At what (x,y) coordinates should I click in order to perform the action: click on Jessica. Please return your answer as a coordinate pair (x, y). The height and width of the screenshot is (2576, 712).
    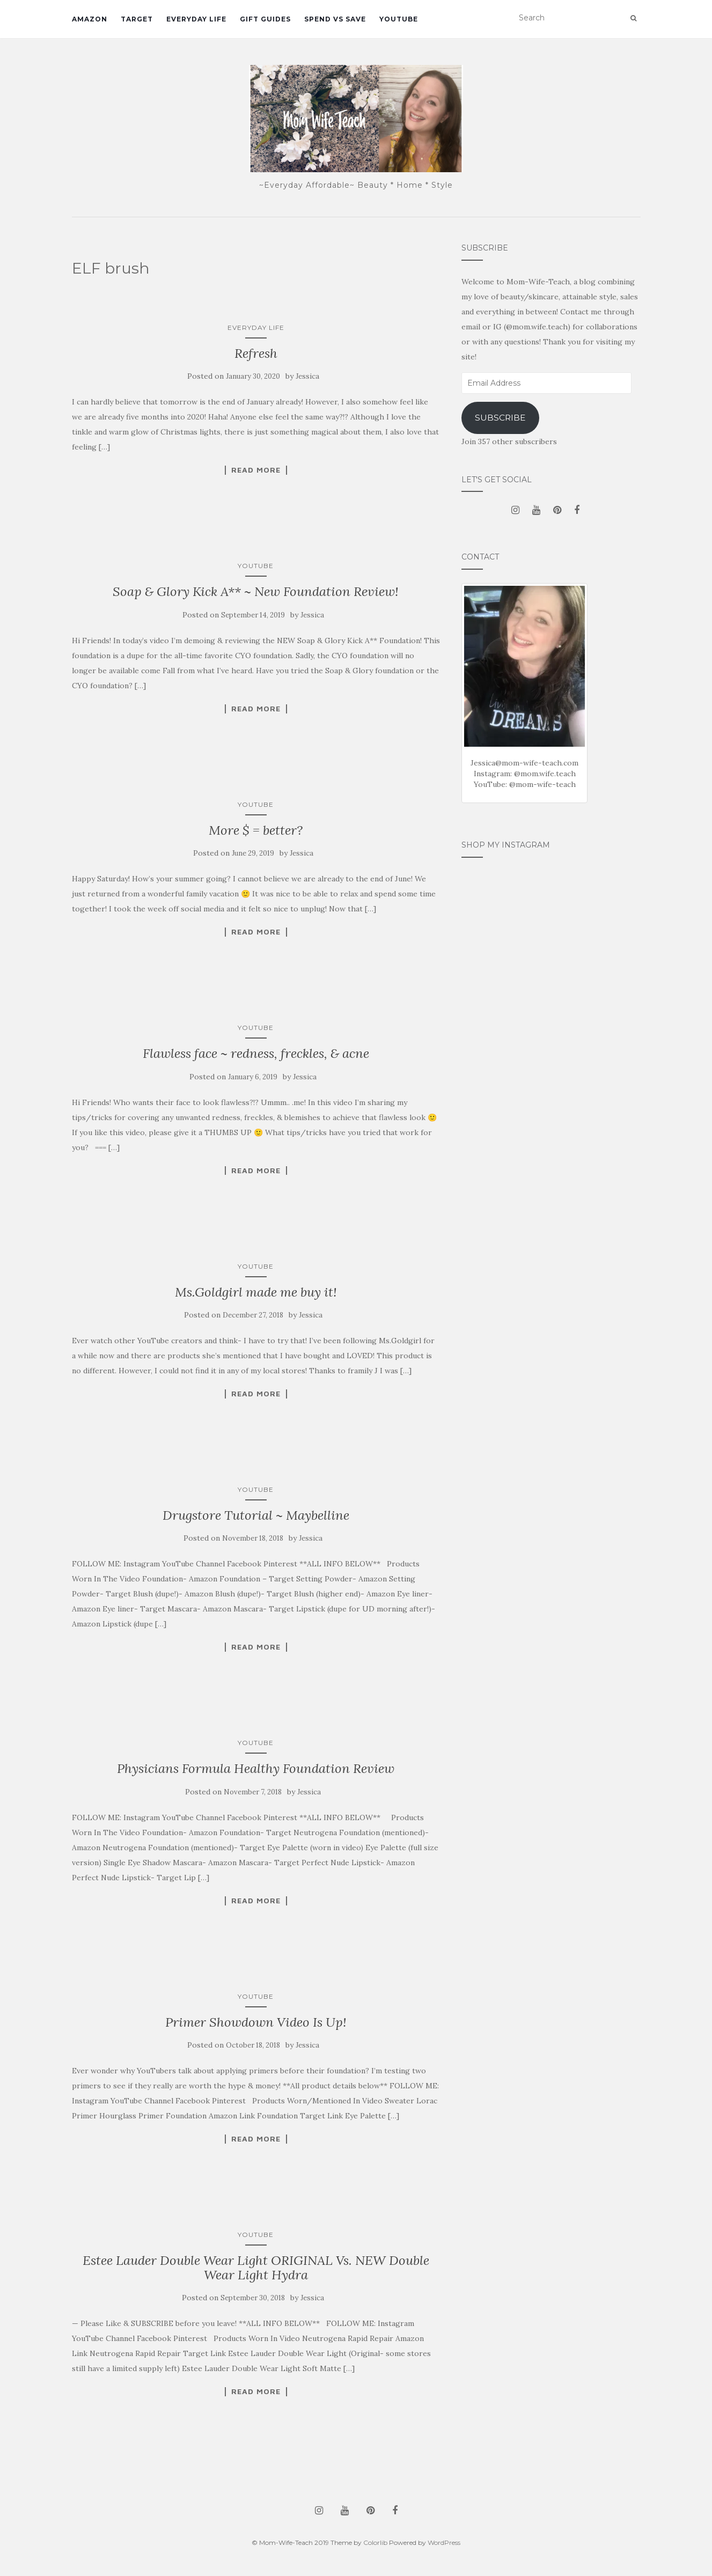
    Looking at the image, I should click on (307, 376).